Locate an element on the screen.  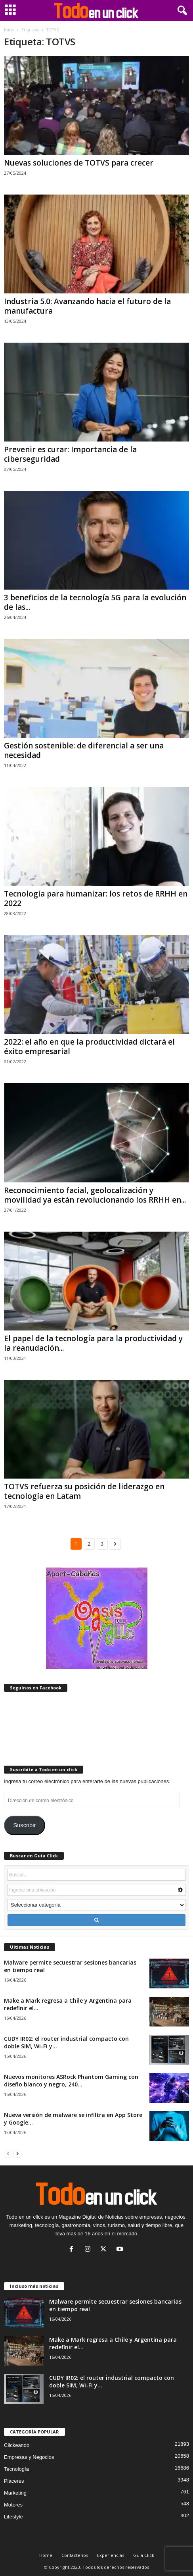
Clickeando is located at coordinates (16, 2445).